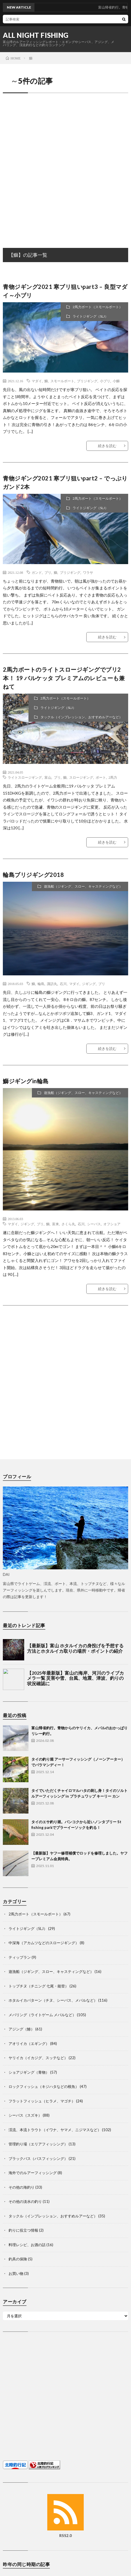  I want to click on ブリ, so click(47, 572).